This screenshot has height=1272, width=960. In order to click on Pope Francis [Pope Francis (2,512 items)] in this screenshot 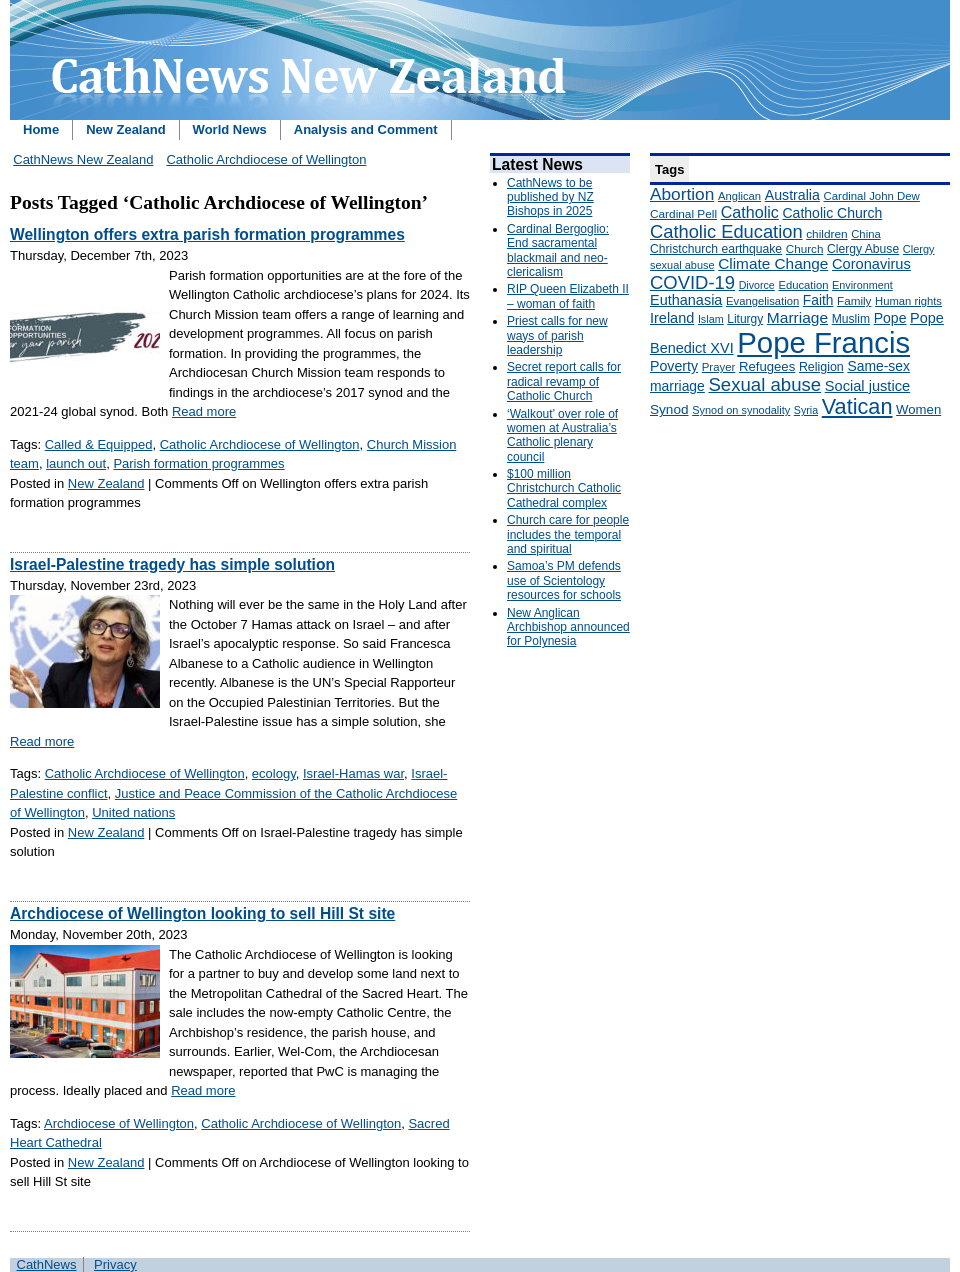, I will do `click(823, 342)`.